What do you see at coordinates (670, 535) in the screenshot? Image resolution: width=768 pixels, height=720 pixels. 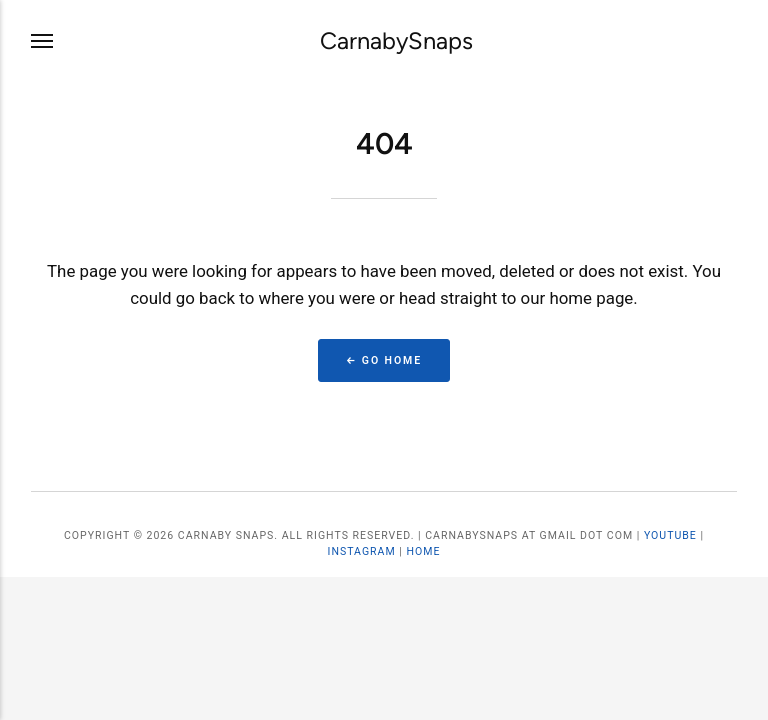 I see `YouTube` at bounding box center [670, 535].